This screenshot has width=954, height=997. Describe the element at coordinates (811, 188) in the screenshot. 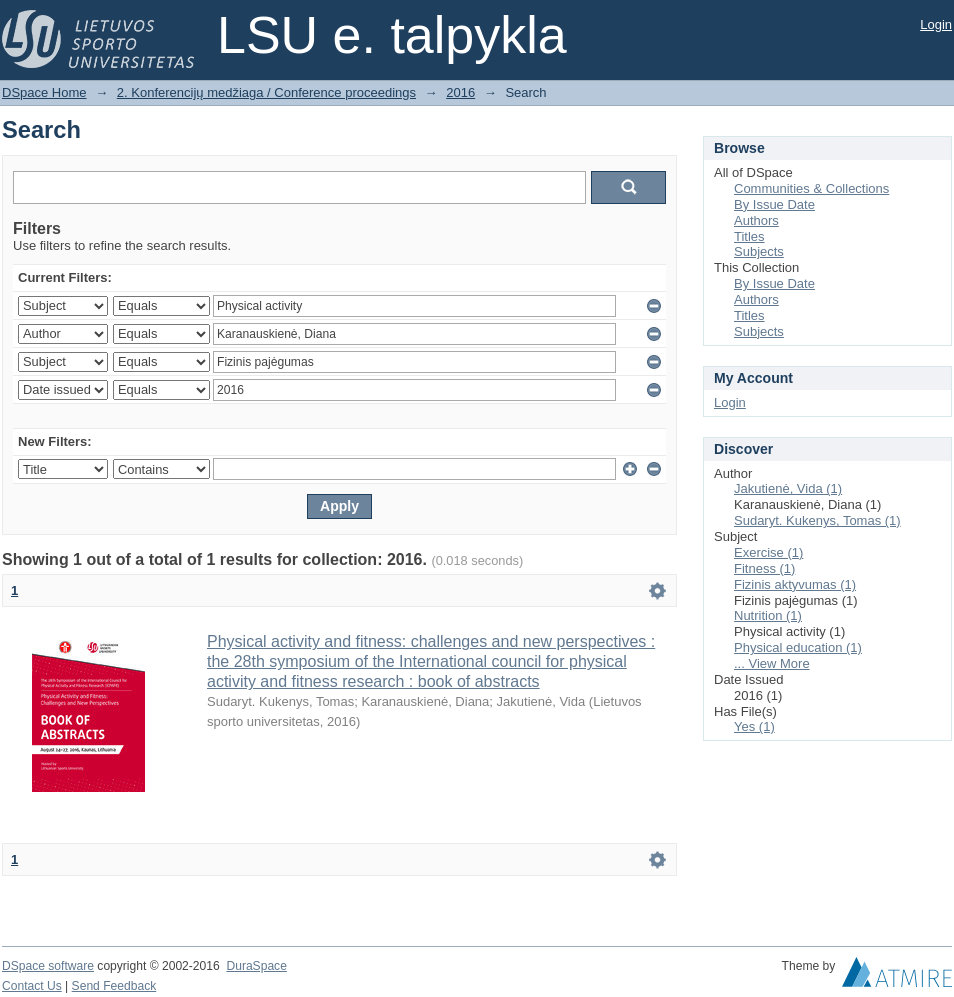

I see `Communities & Collections` at that location.